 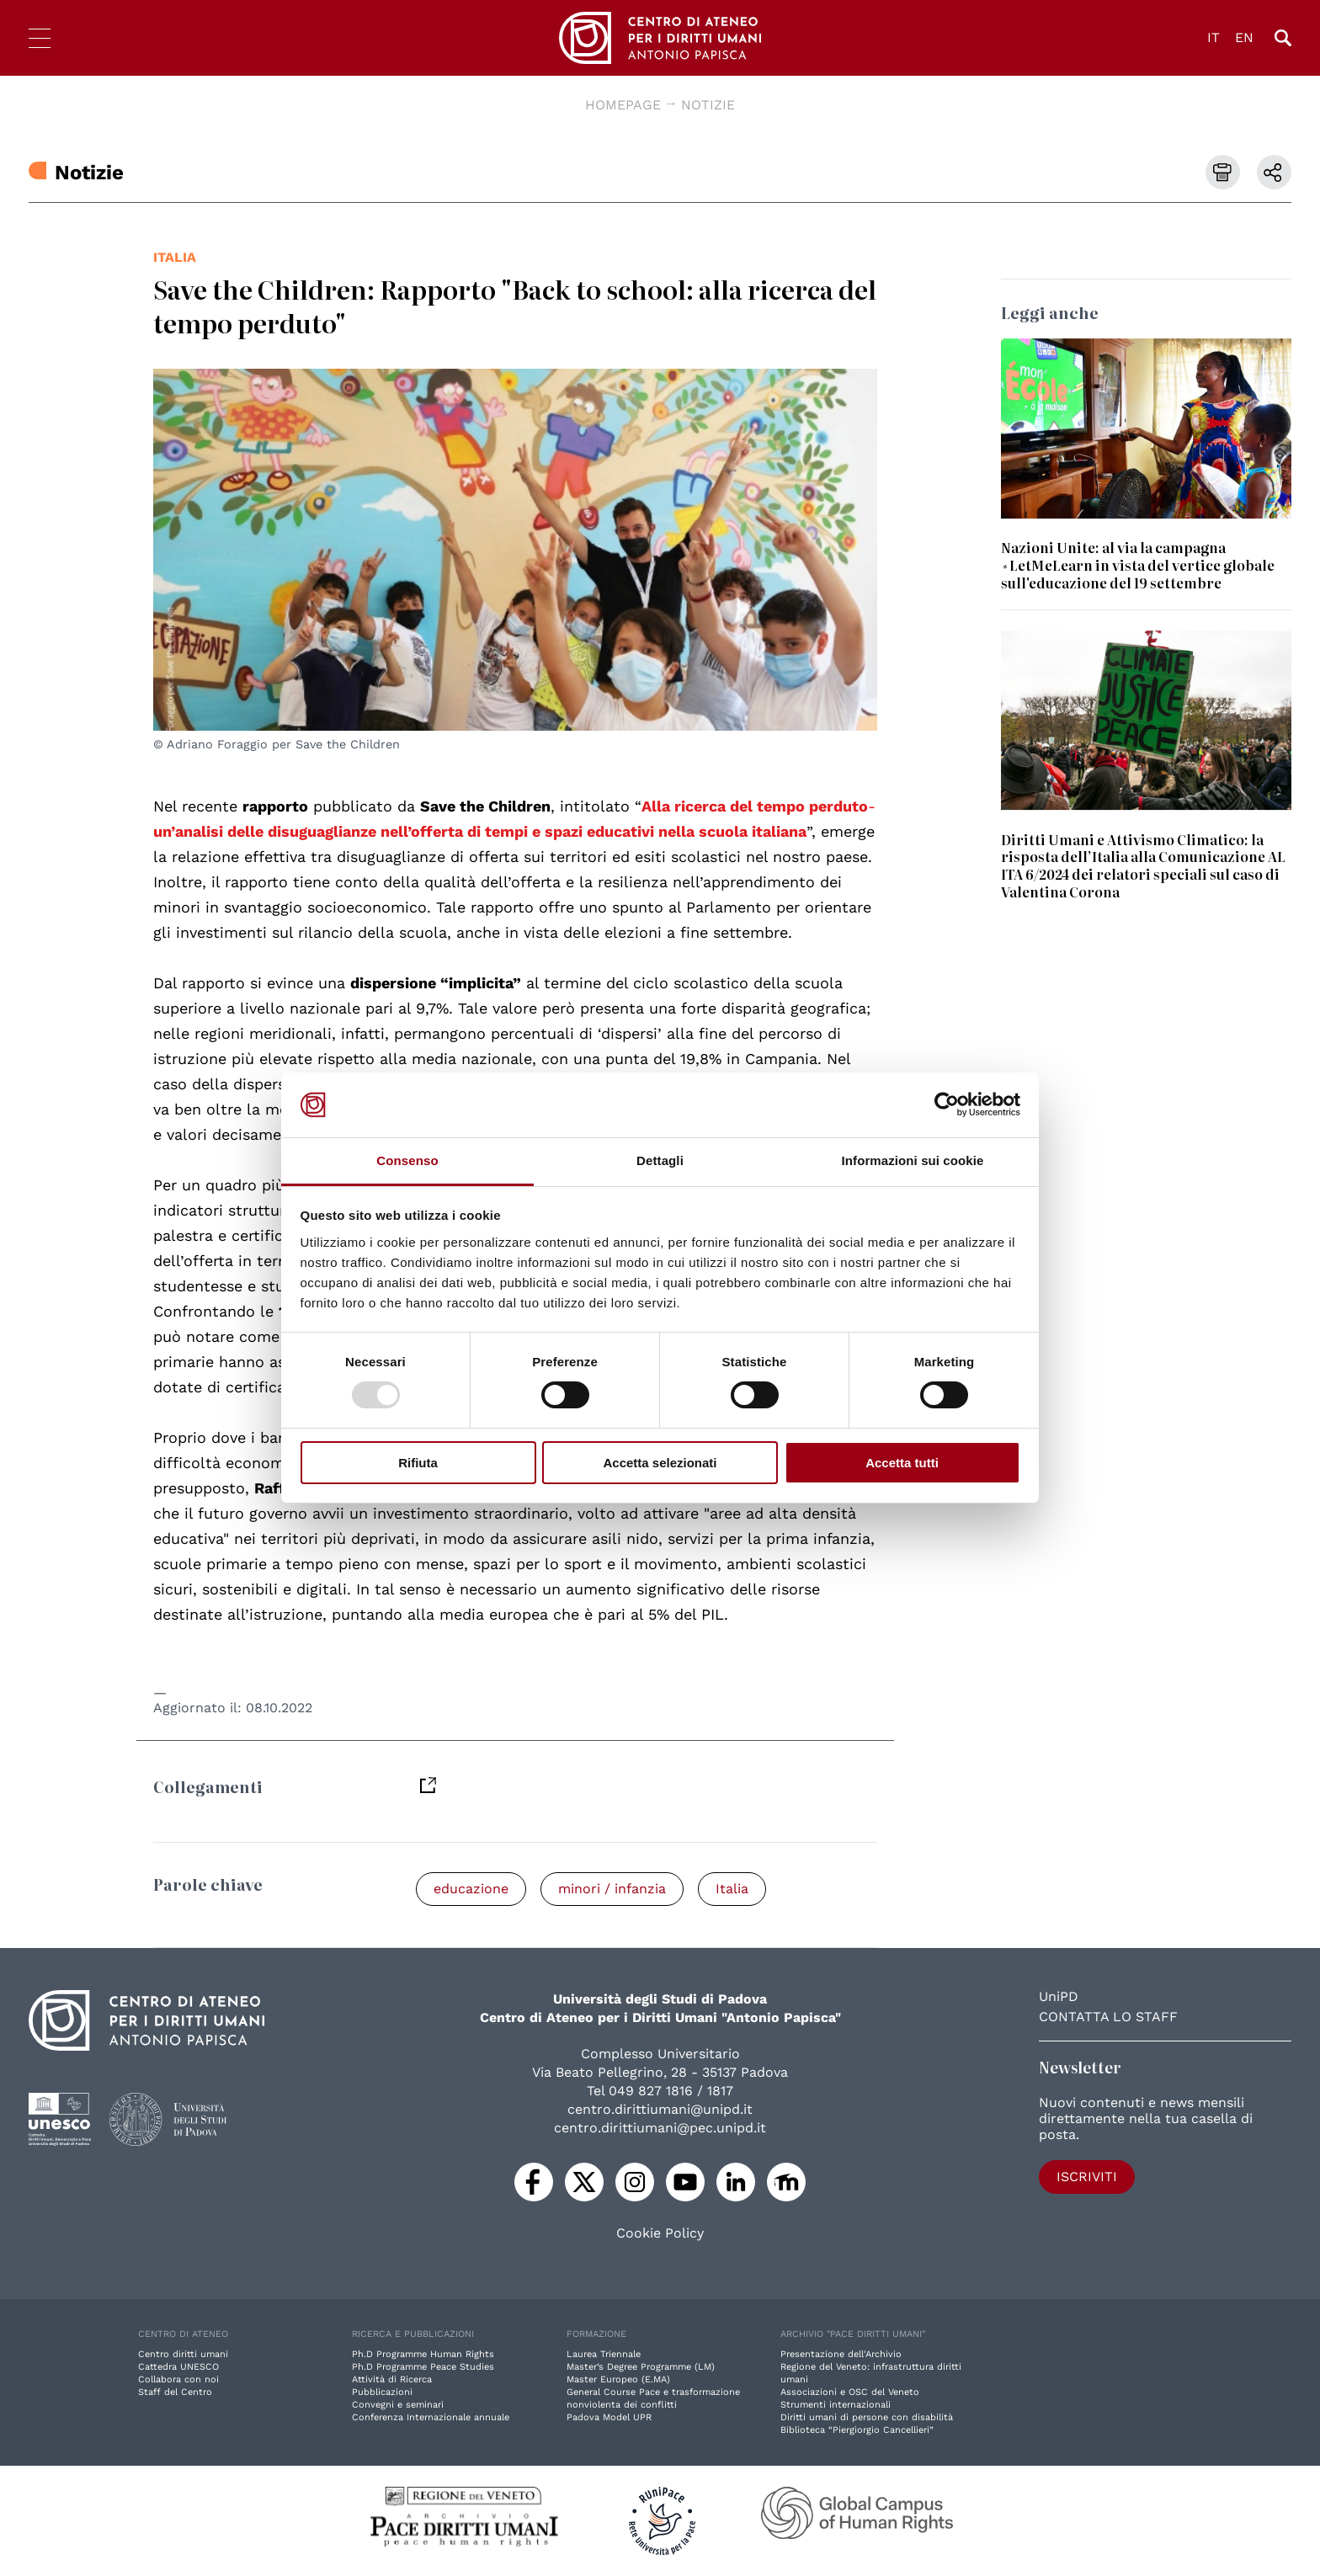 I want to click on Strumenti internazionali, so click(x=835, y=2404).